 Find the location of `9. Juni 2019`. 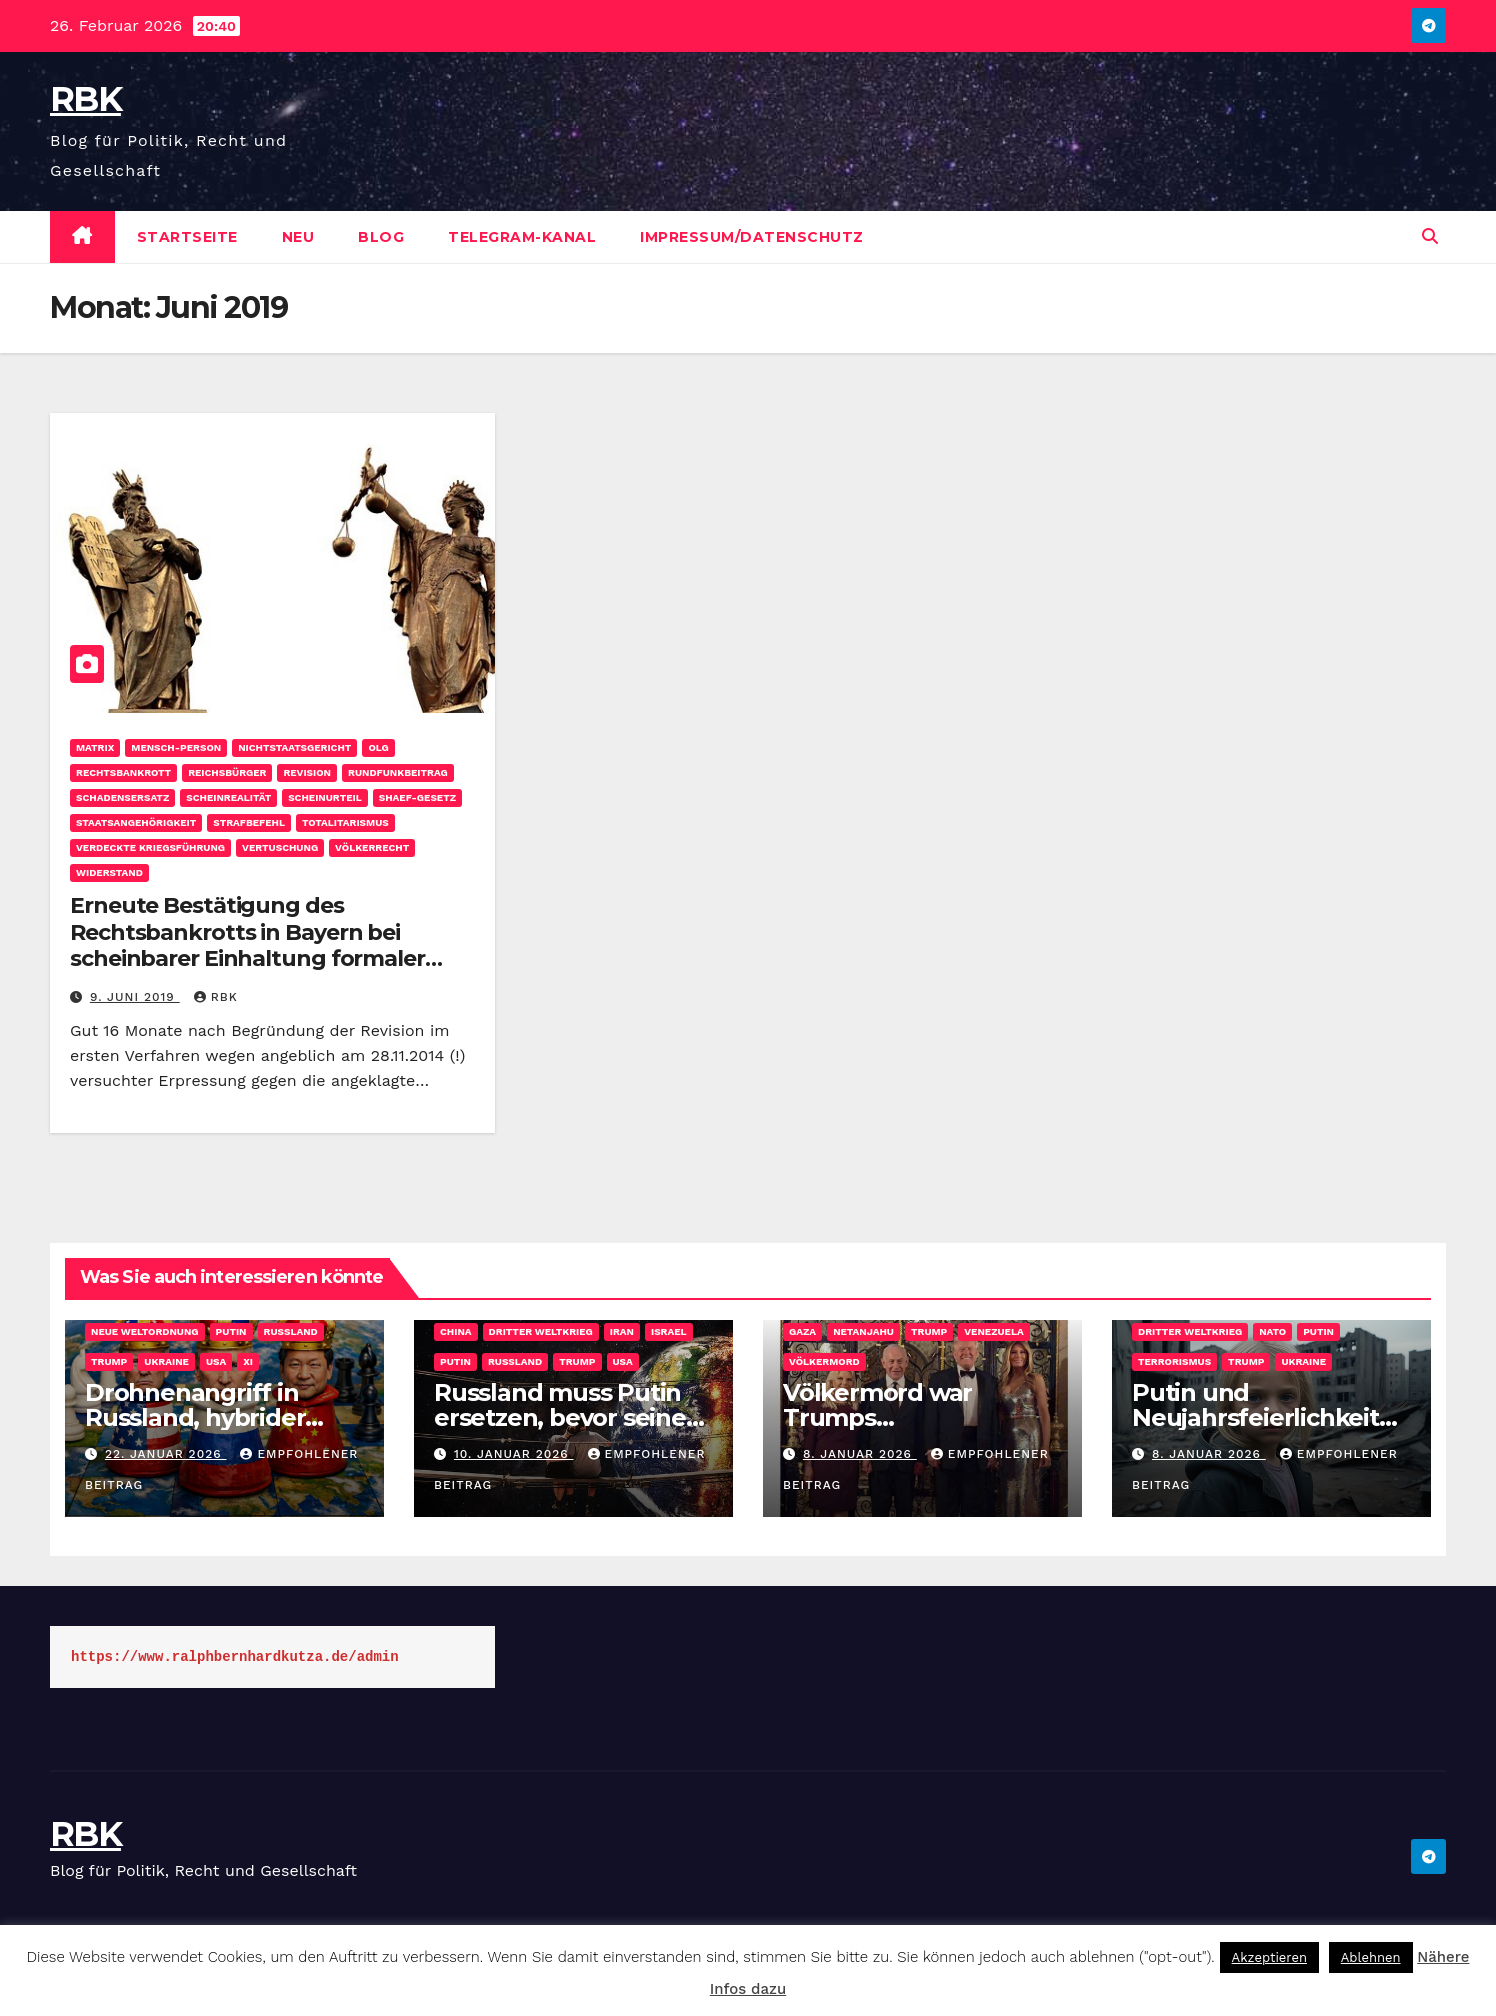

9. Juni 2019 is located at coordinates (135, 997).